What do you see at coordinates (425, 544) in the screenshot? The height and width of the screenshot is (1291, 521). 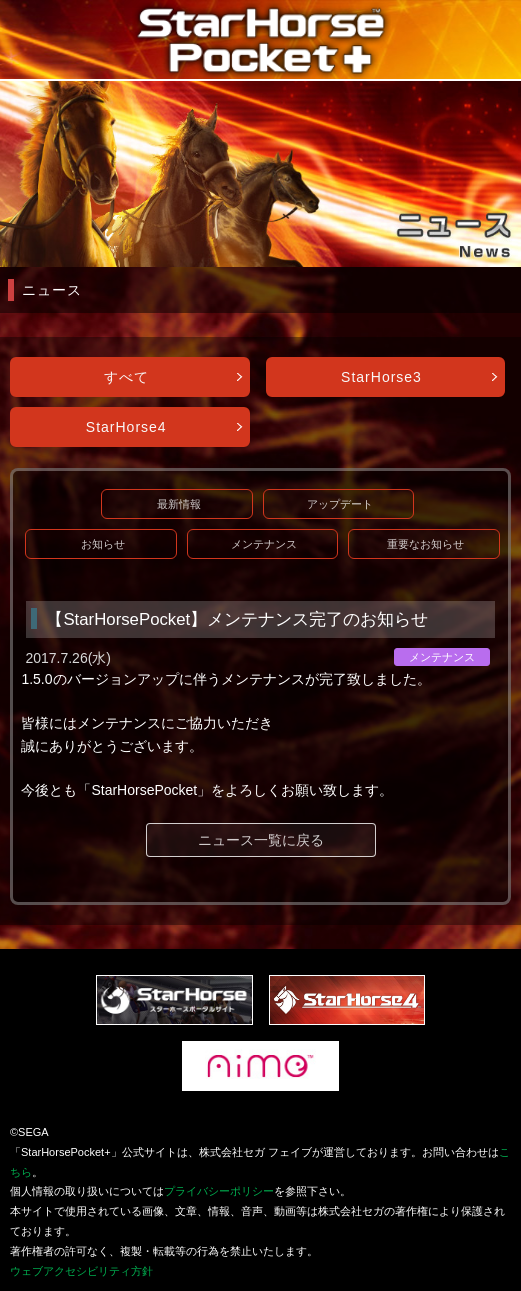 I see `重要なお知らせ` at bounding box center [425, 544].